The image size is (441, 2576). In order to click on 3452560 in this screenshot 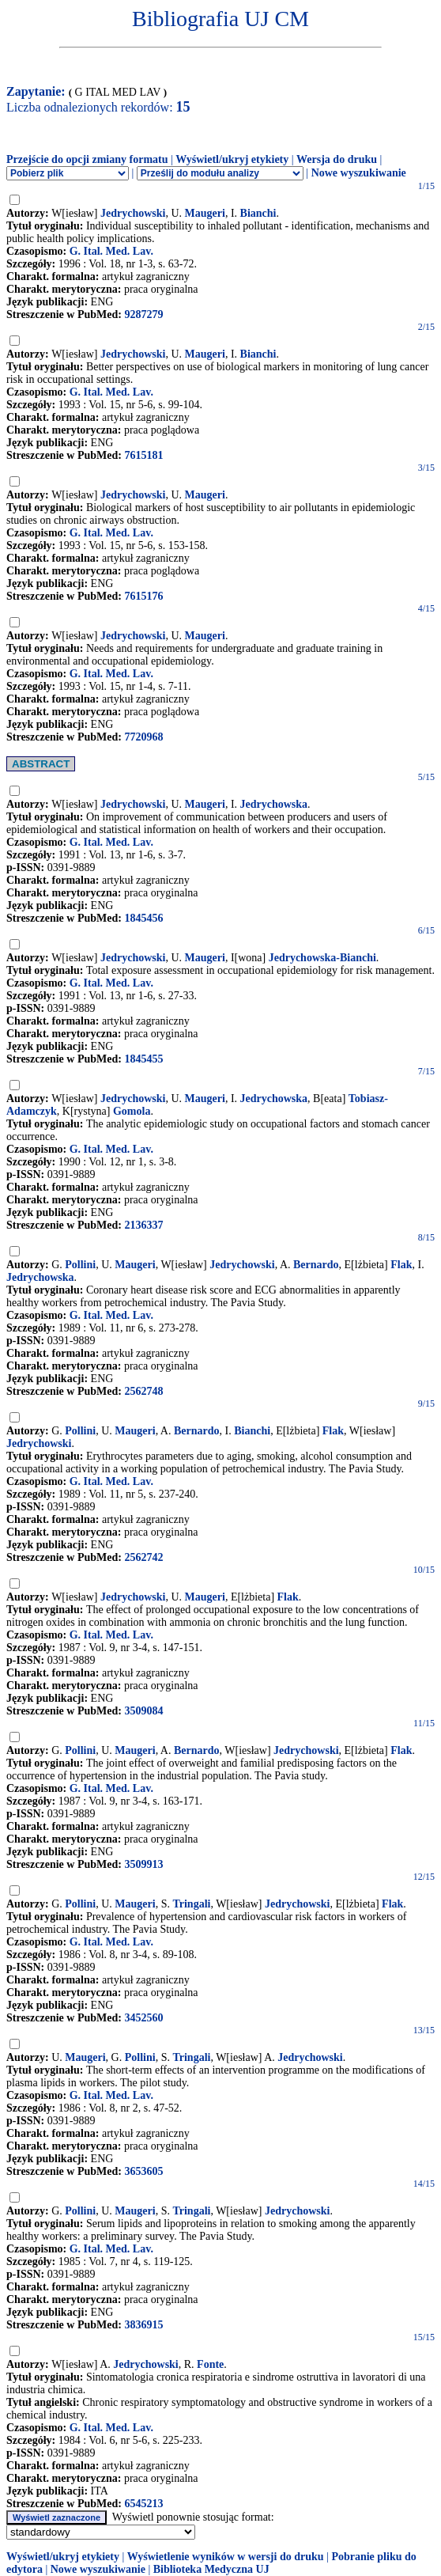, I will do `click(143, 2018)`.